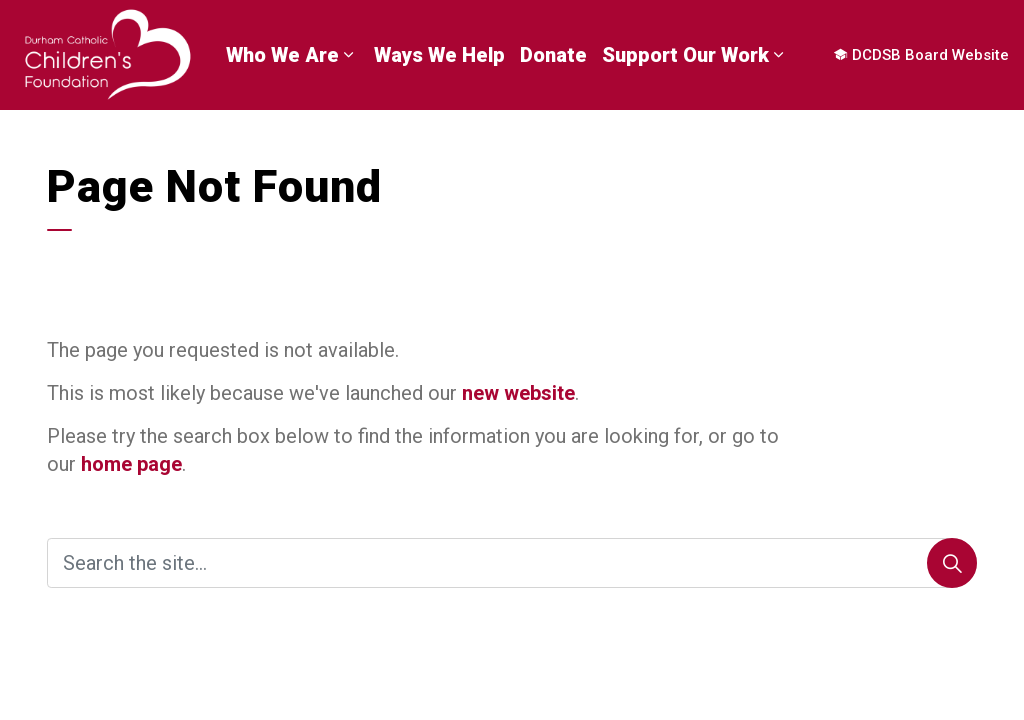 The width and height of the screenshot is (1024, 720). Describe the element at coordinates (952, 563) in the screenshot. I see `[Search]` at that location.